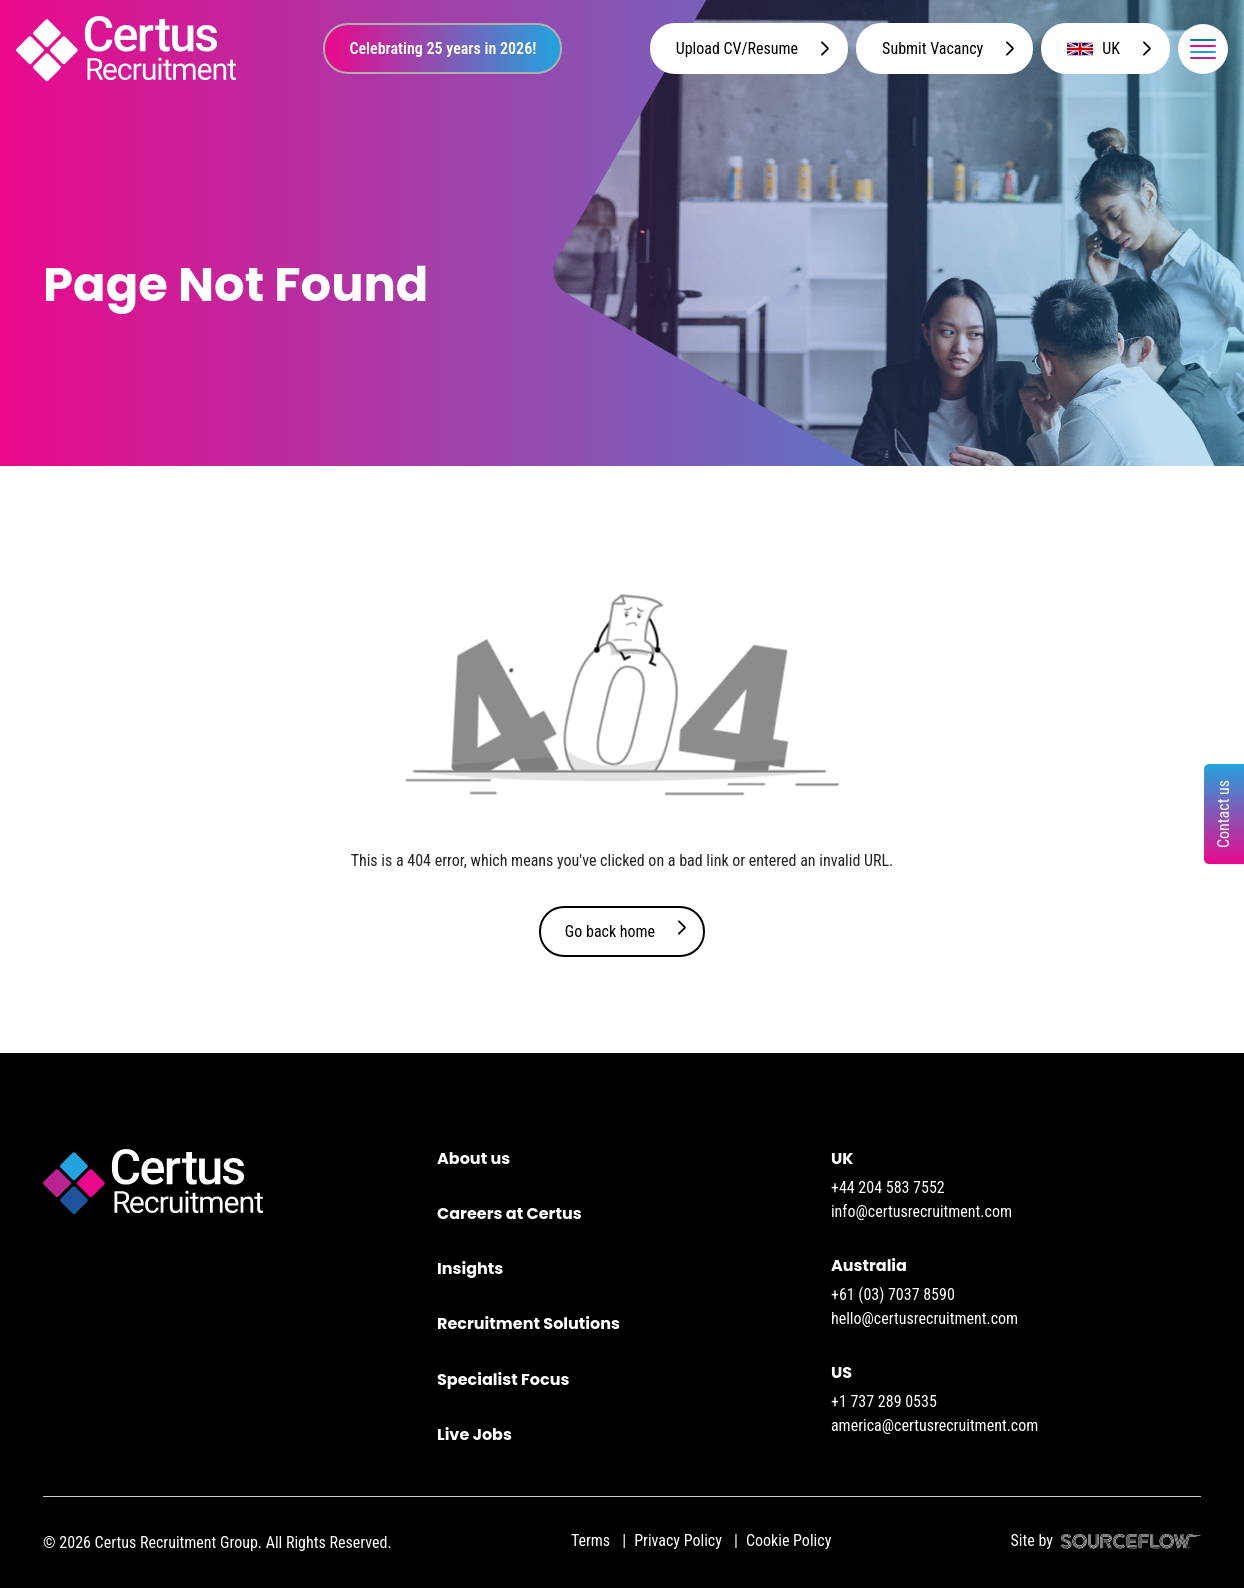 The height and width of the screenshot is (1588, 1244). Describe the element at coordinates (893, 1294) in the screenshot. I see `+61 (03) 7037 8590` at that location.